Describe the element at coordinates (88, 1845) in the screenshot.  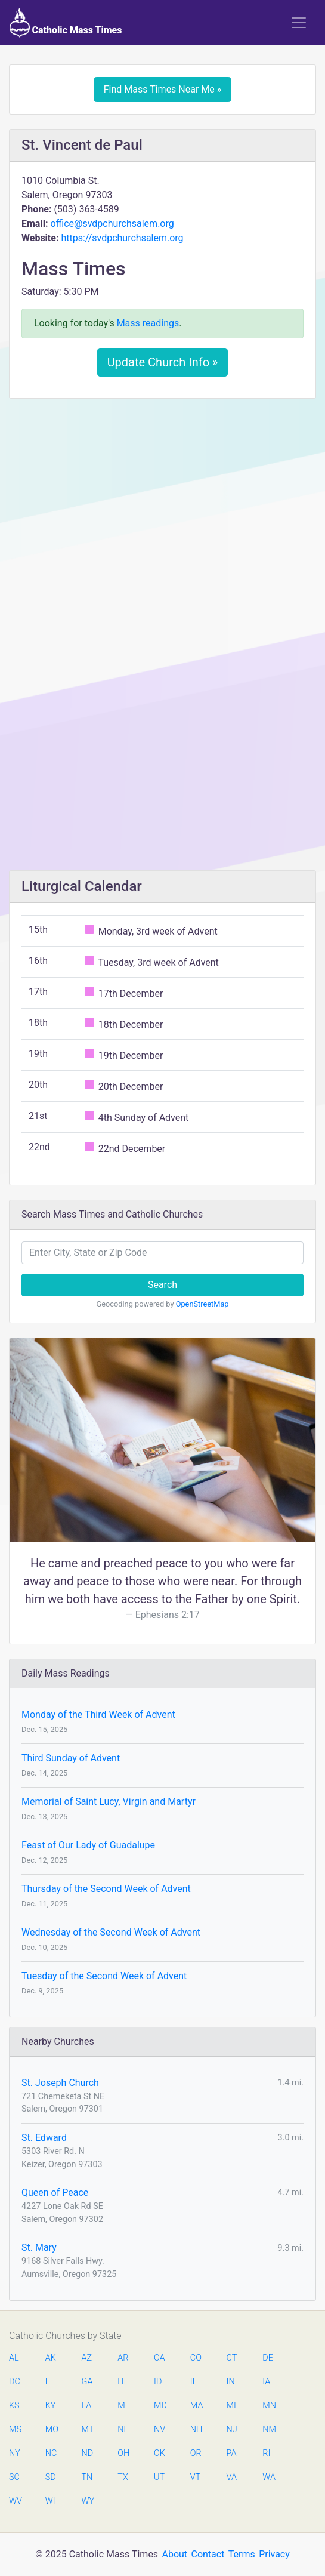
I see `Feast of Our Lady of Guadalupe` at that location.